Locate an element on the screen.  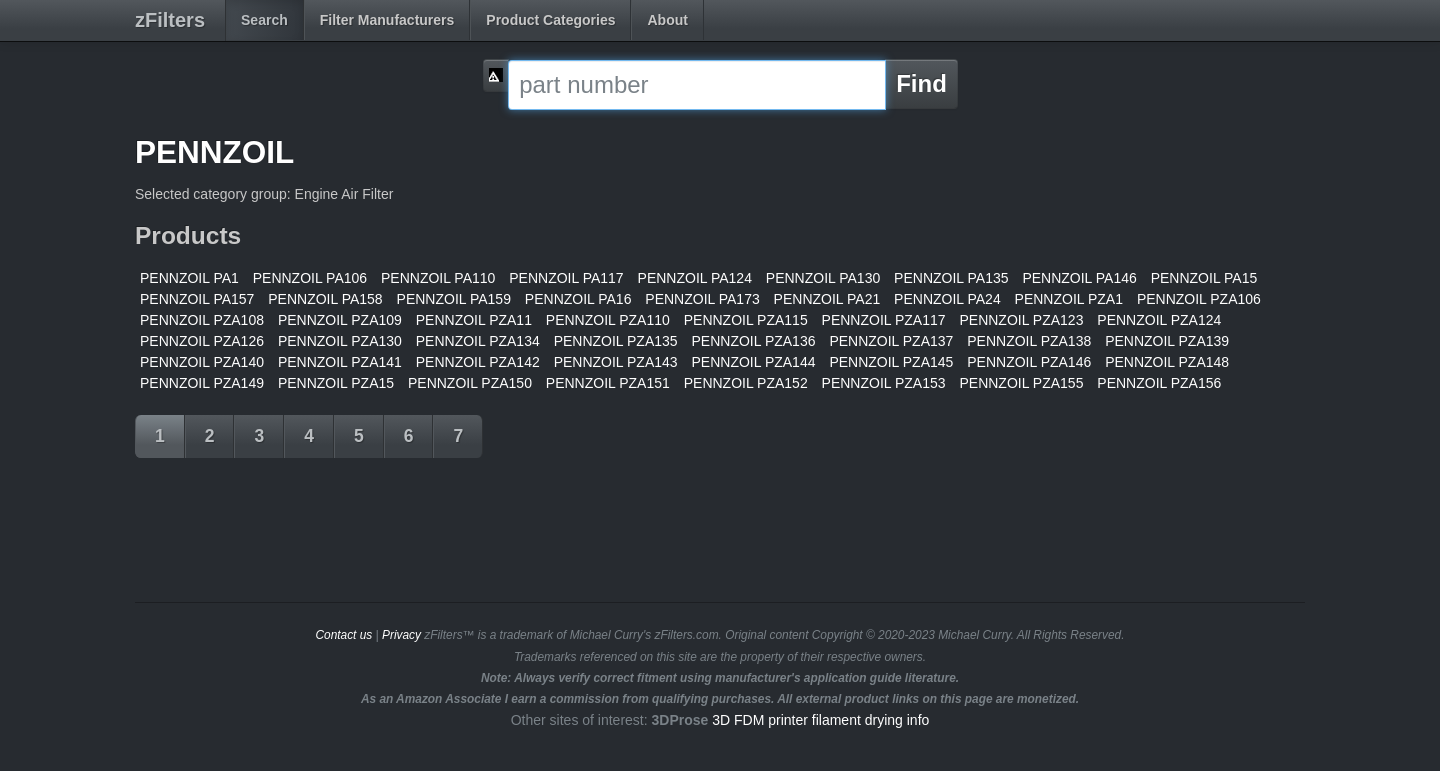
PENNZOIL PA106 is located at coordinates (310, 278).